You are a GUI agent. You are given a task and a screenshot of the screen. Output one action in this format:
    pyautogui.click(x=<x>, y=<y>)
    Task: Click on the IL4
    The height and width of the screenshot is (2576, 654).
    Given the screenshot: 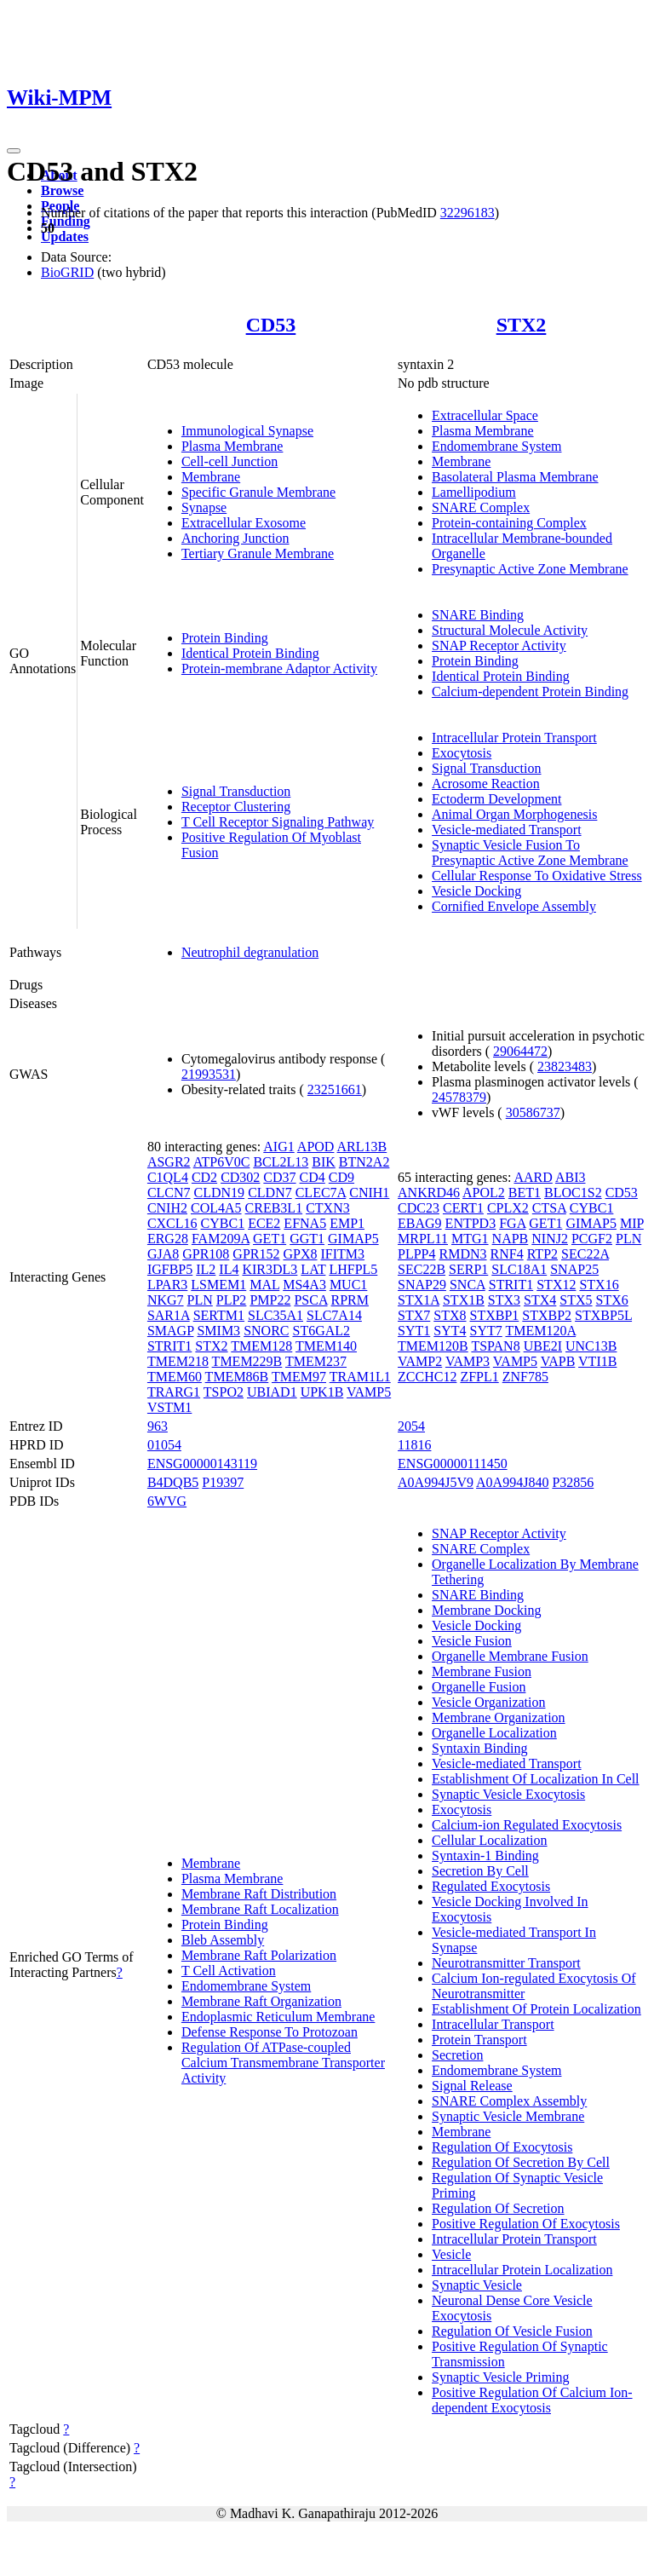 What is the action you would take?
    pyautogui.click(x=228, y=1269)
    